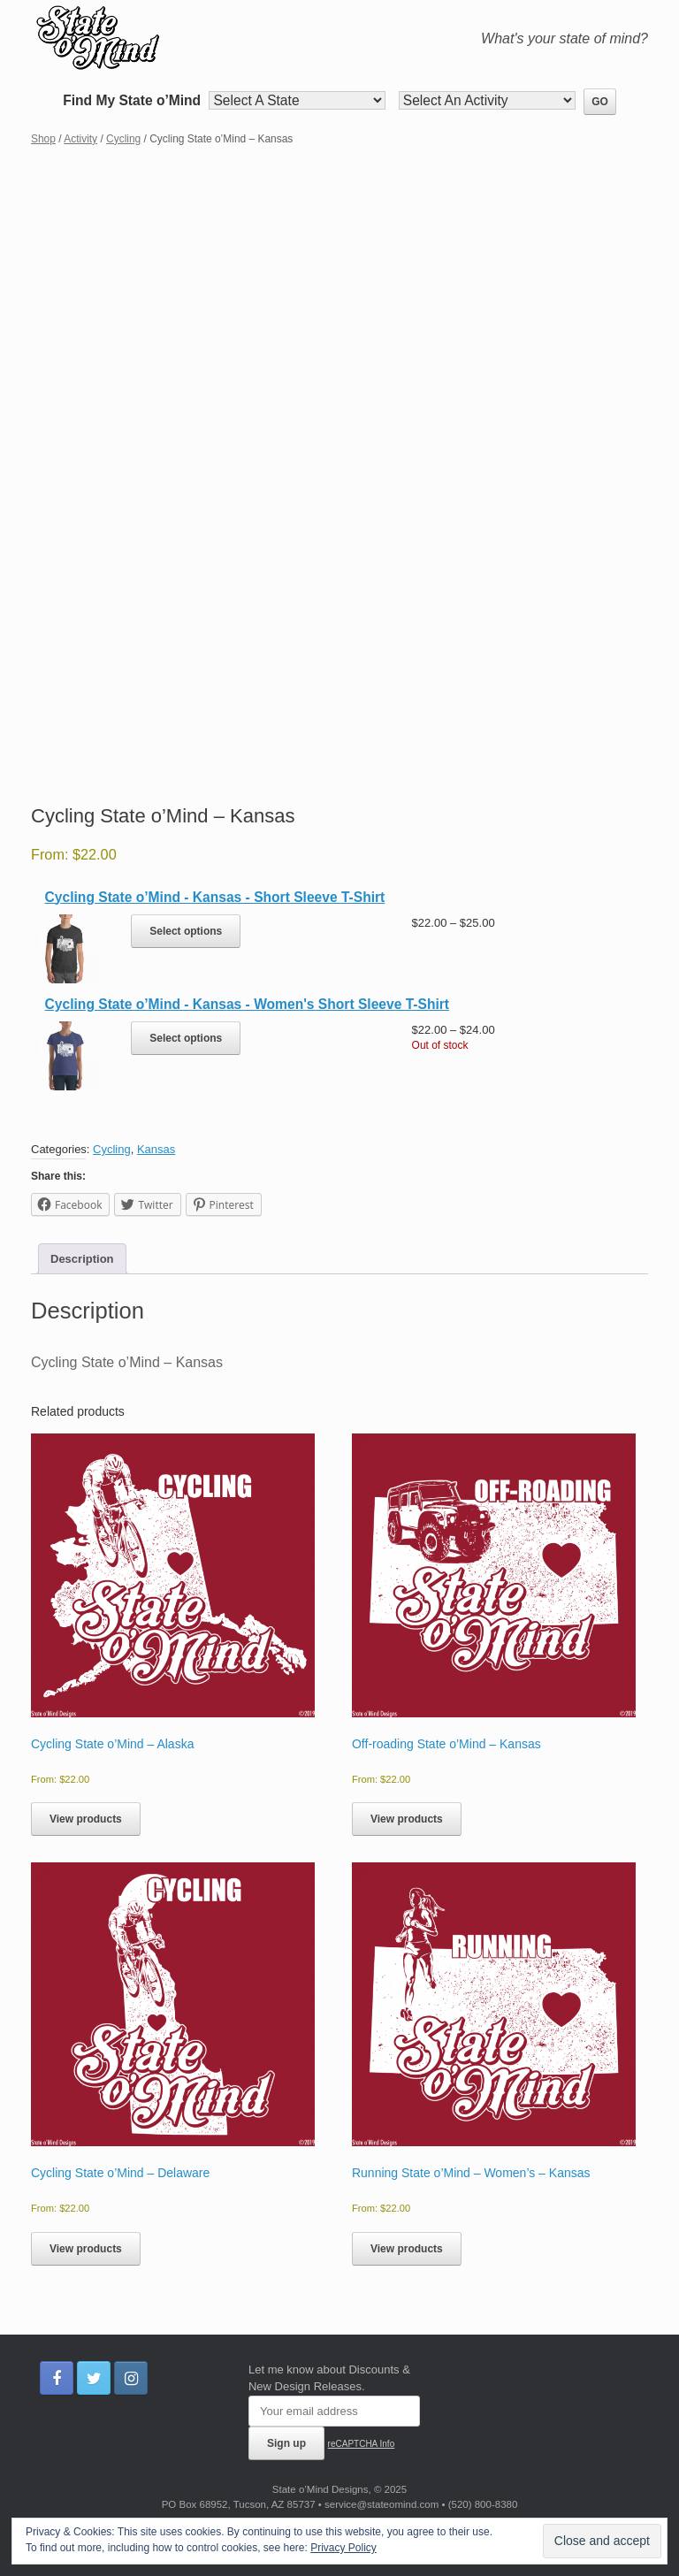 The height and width of the screenshot is (2576, 679). I want to click on Privacy Policy, so click(343, 2548).